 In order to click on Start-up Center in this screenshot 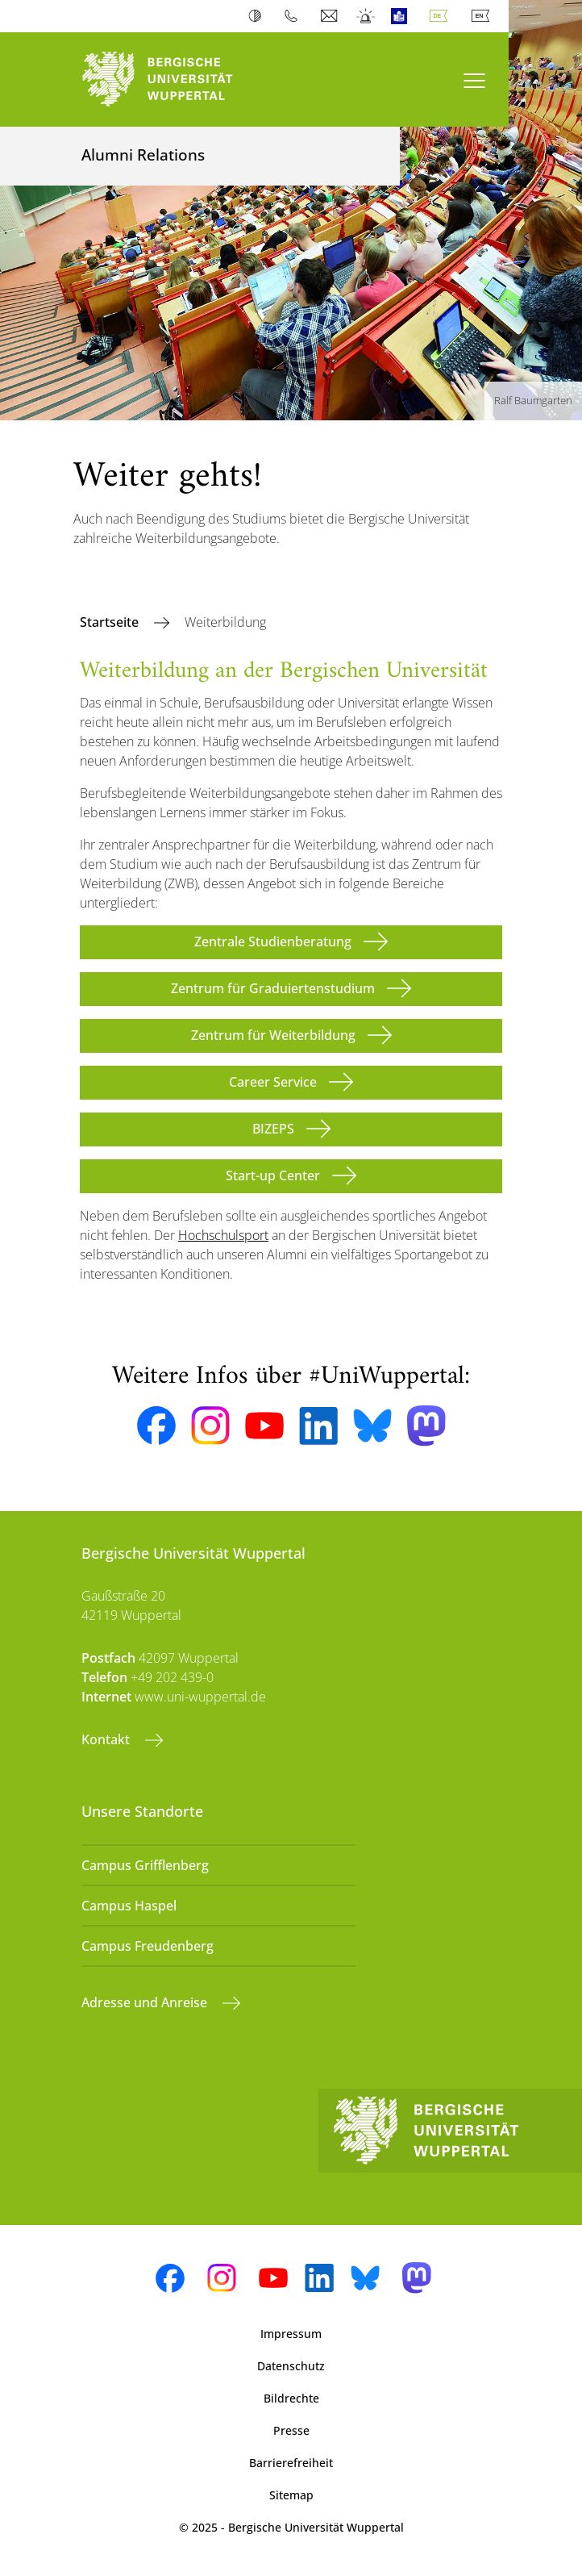, I will do `click(273, 1175)`.